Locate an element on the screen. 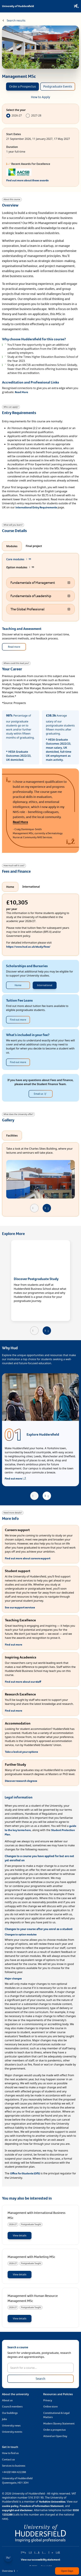 The image size is (81, 2576). Open Days is located at coordinates (67, 2571).